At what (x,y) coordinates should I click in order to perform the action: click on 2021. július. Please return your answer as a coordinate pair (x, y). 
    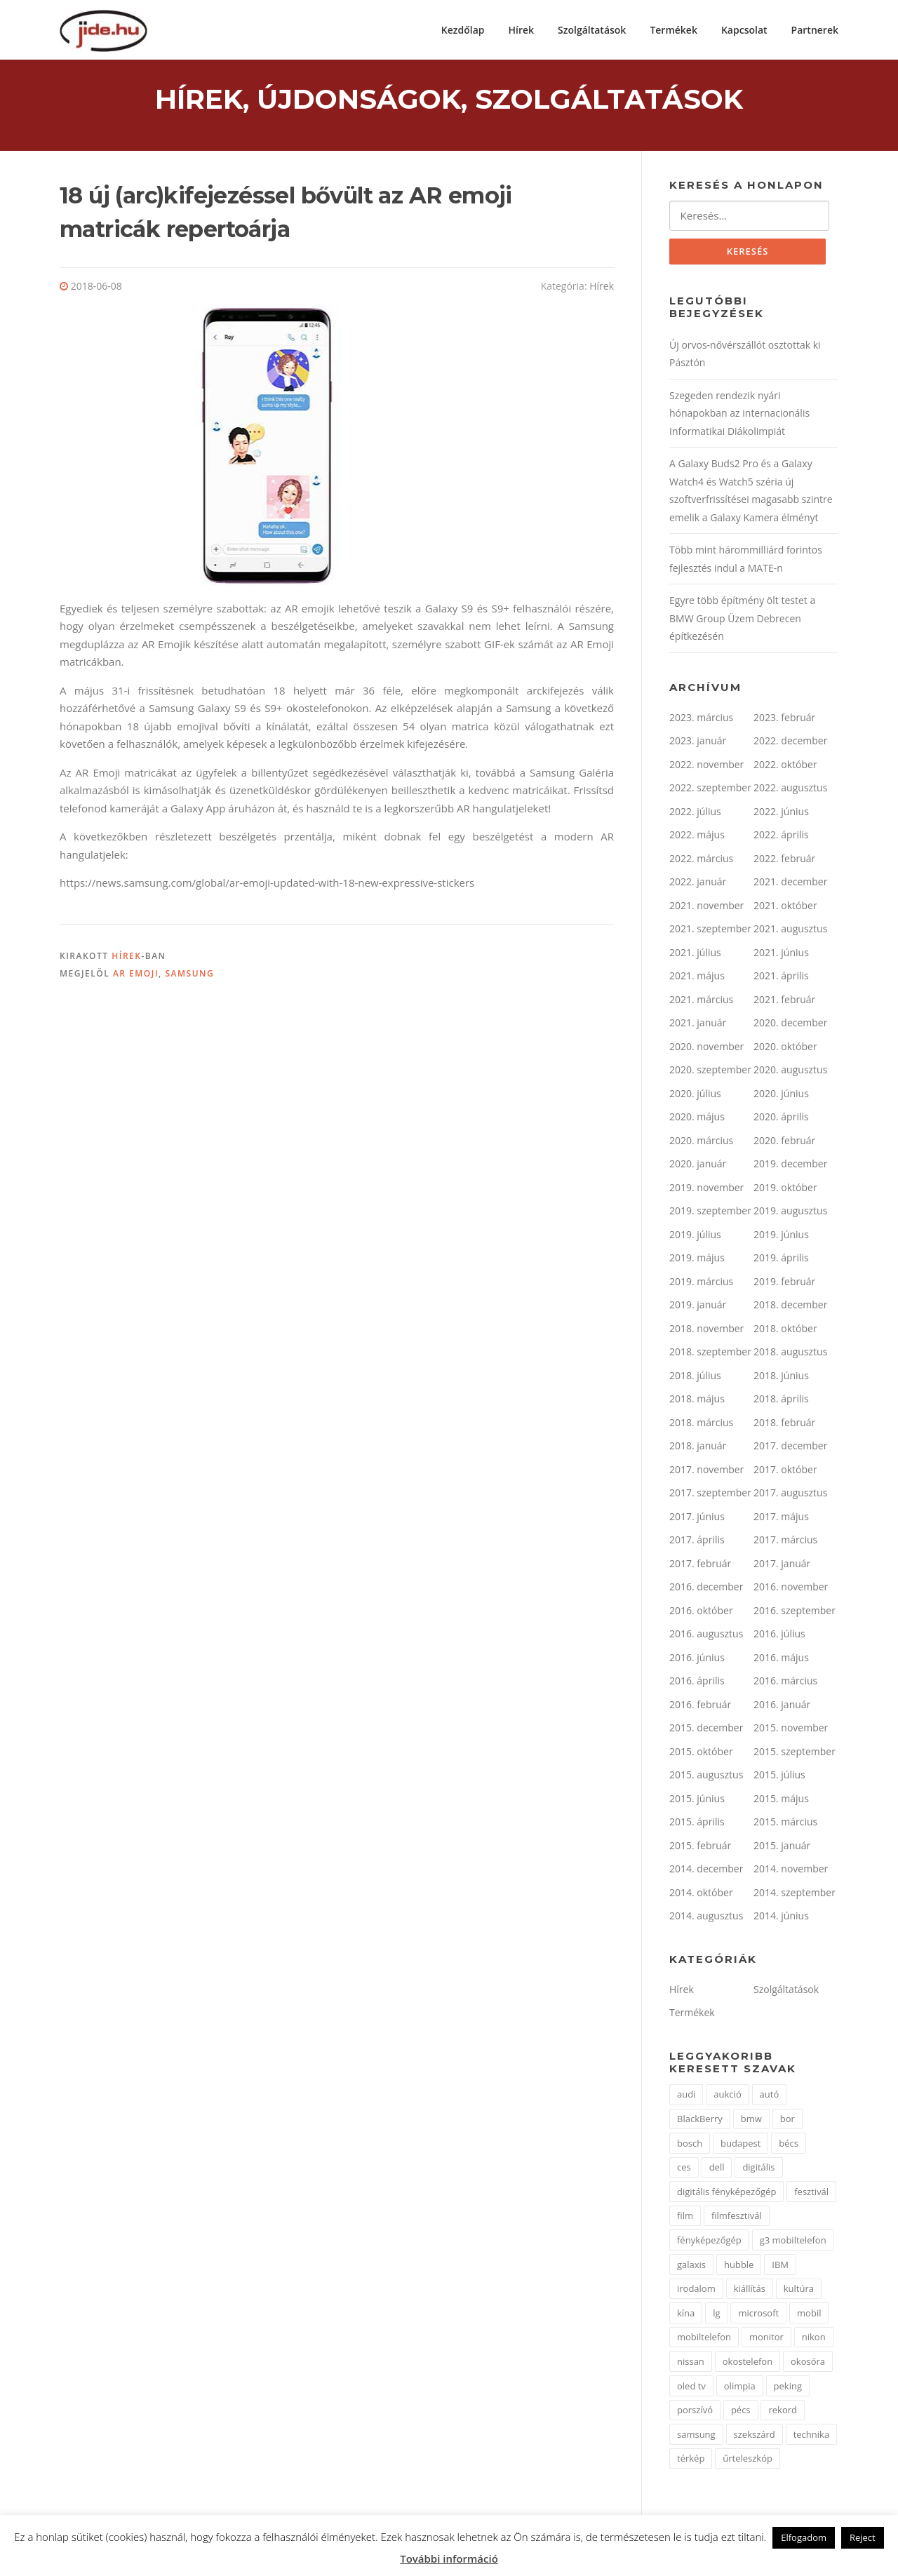
    Looking at the image, I should click on (695, 953).